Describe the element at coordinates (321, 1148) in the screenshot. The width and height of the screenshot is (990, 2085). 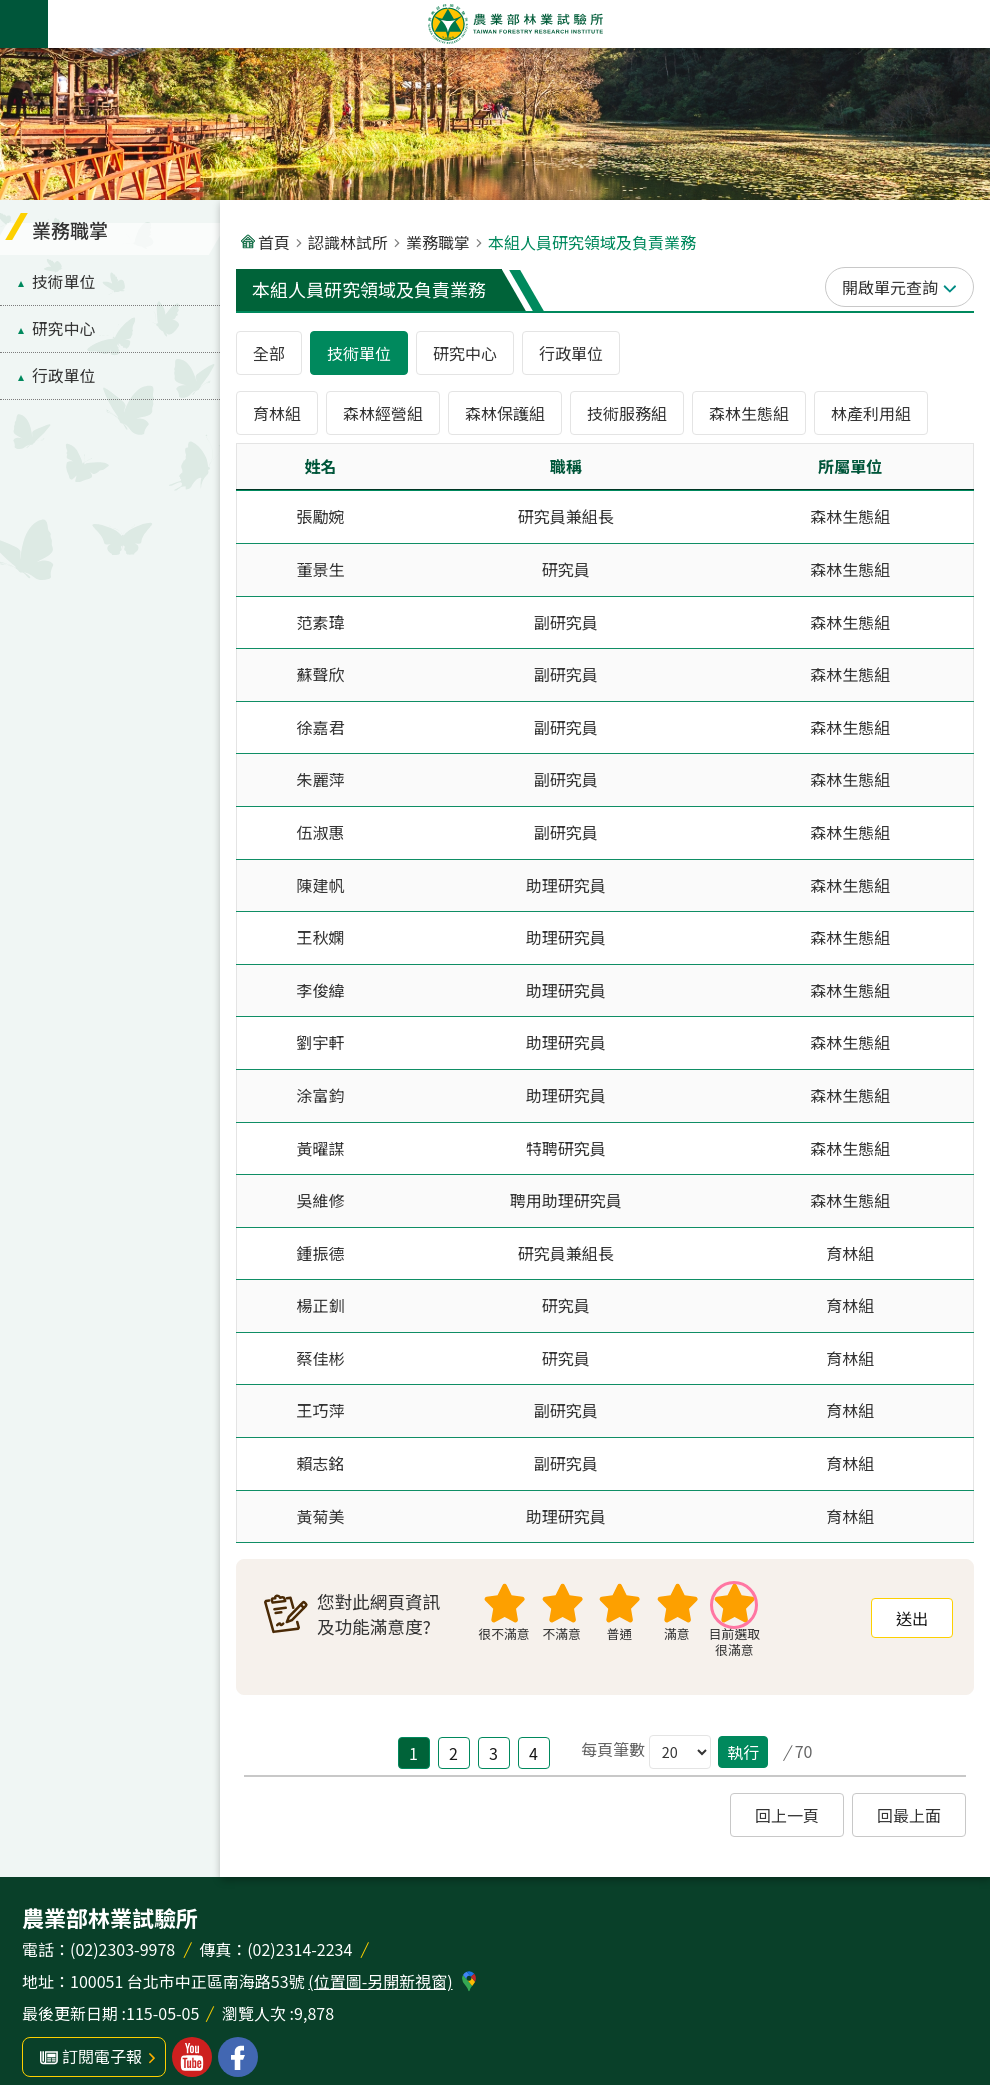
I see `黃曜謀` at that location.